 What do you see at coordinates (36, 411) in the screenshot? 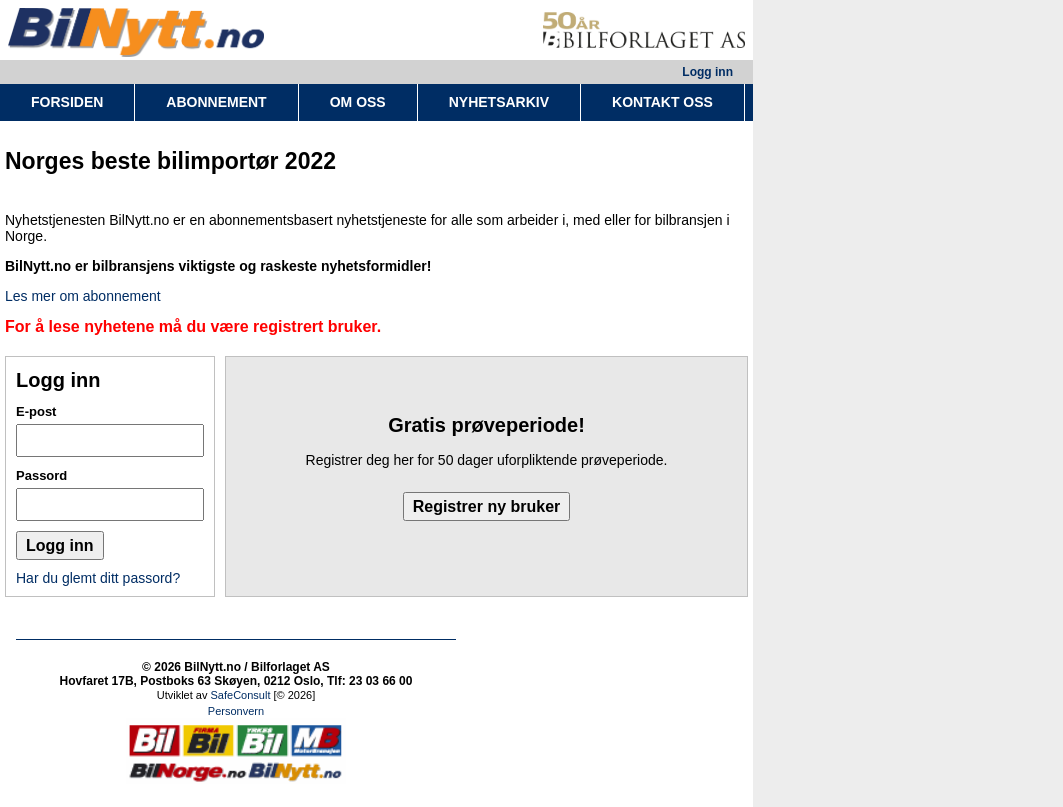
I see `E-post` at bounding box center [36, 411].